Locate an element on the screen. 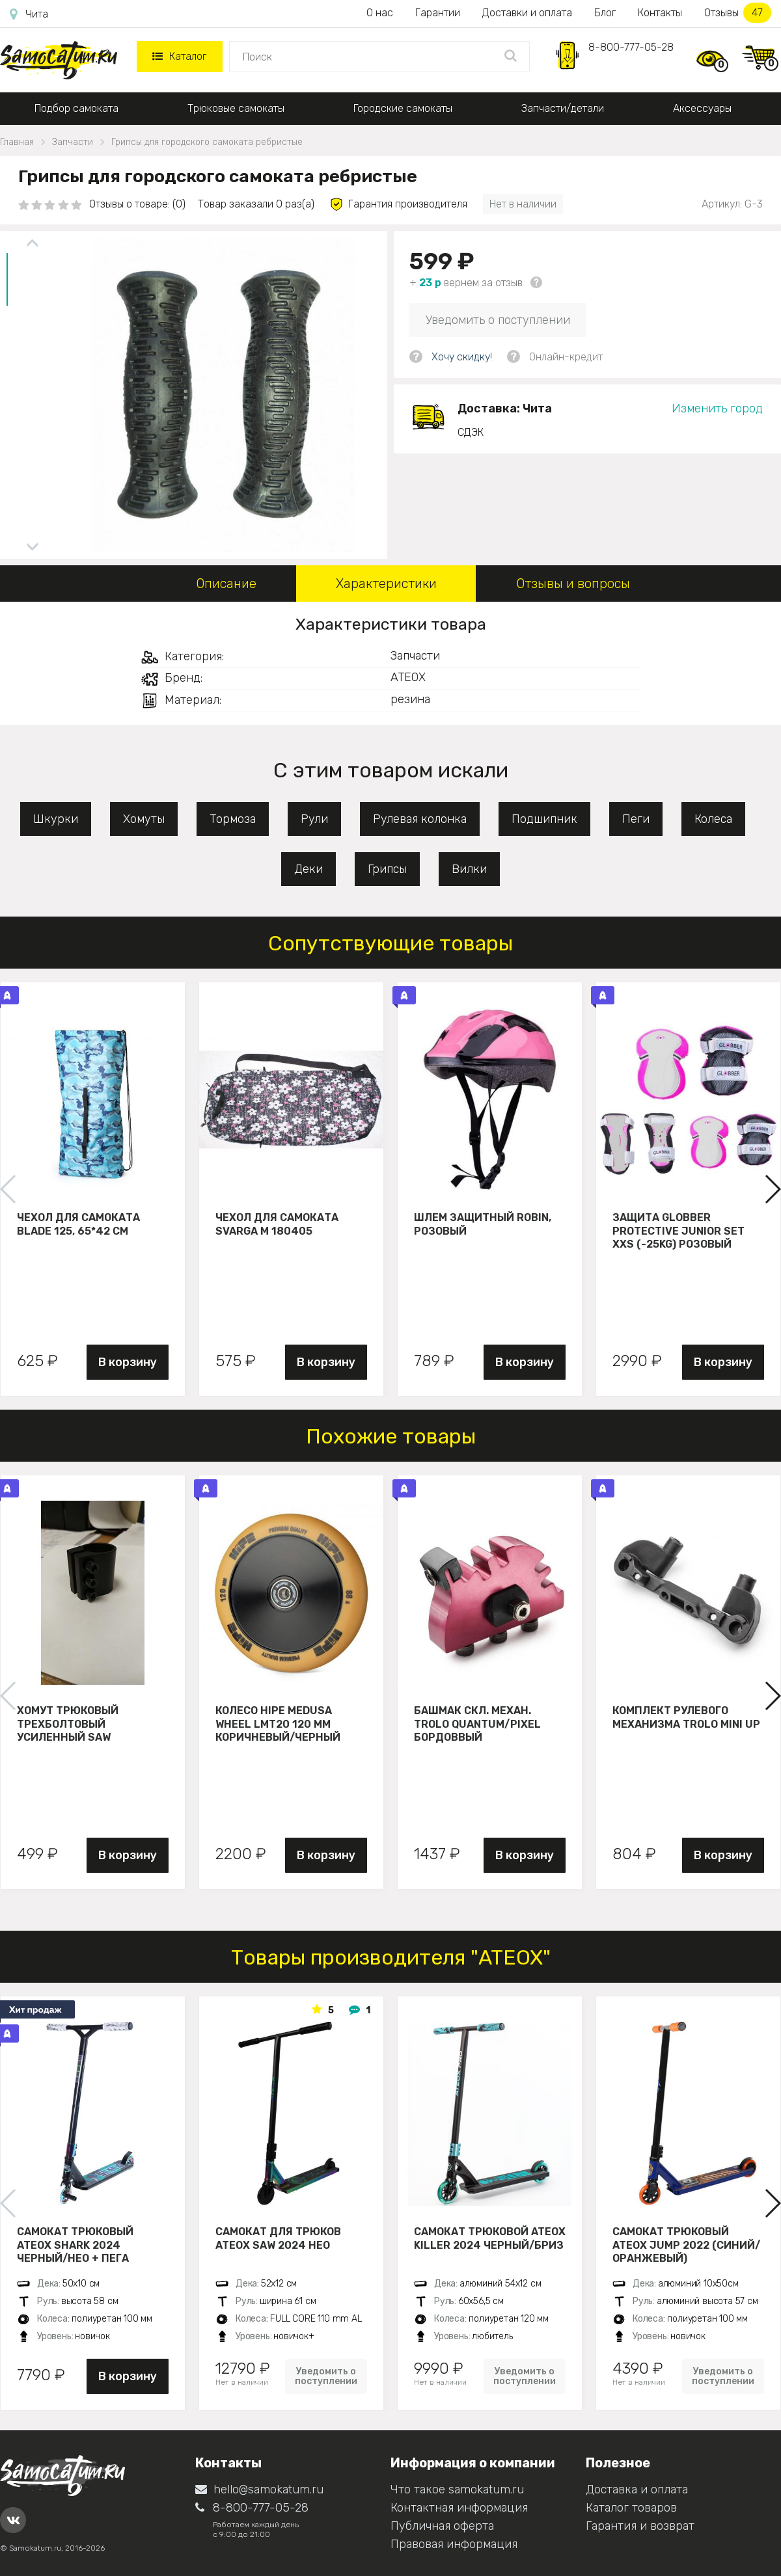 The width and height of the screenshot is (781, 2576). Характеристики is located at coordinates (386, 583).